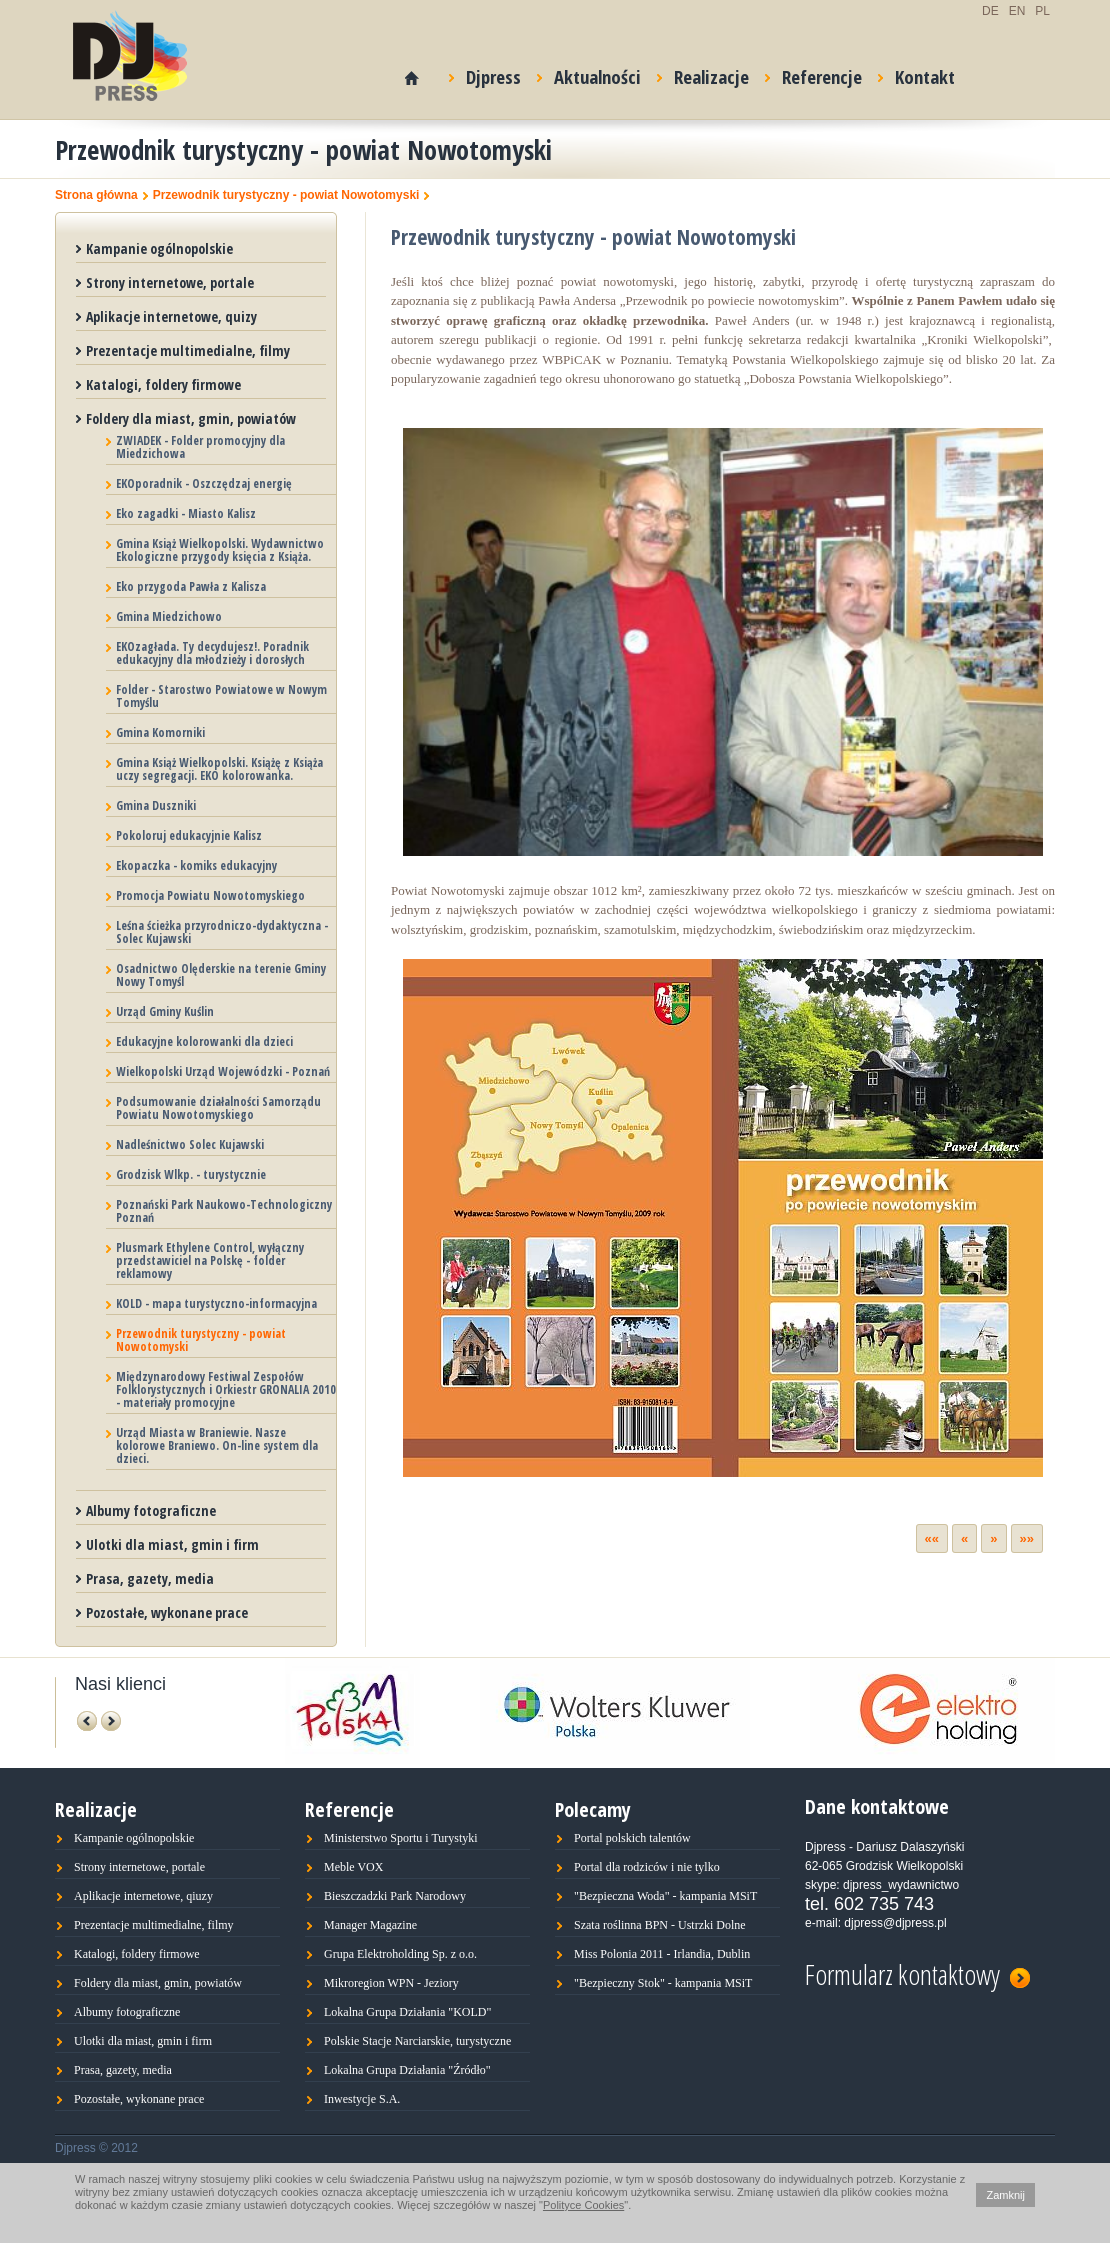 The width and height of the screenshot is (1110, 2243). Describe the element at coordinates (370, 1925) in the screenshot. I see `Manager Magazine` at that location.